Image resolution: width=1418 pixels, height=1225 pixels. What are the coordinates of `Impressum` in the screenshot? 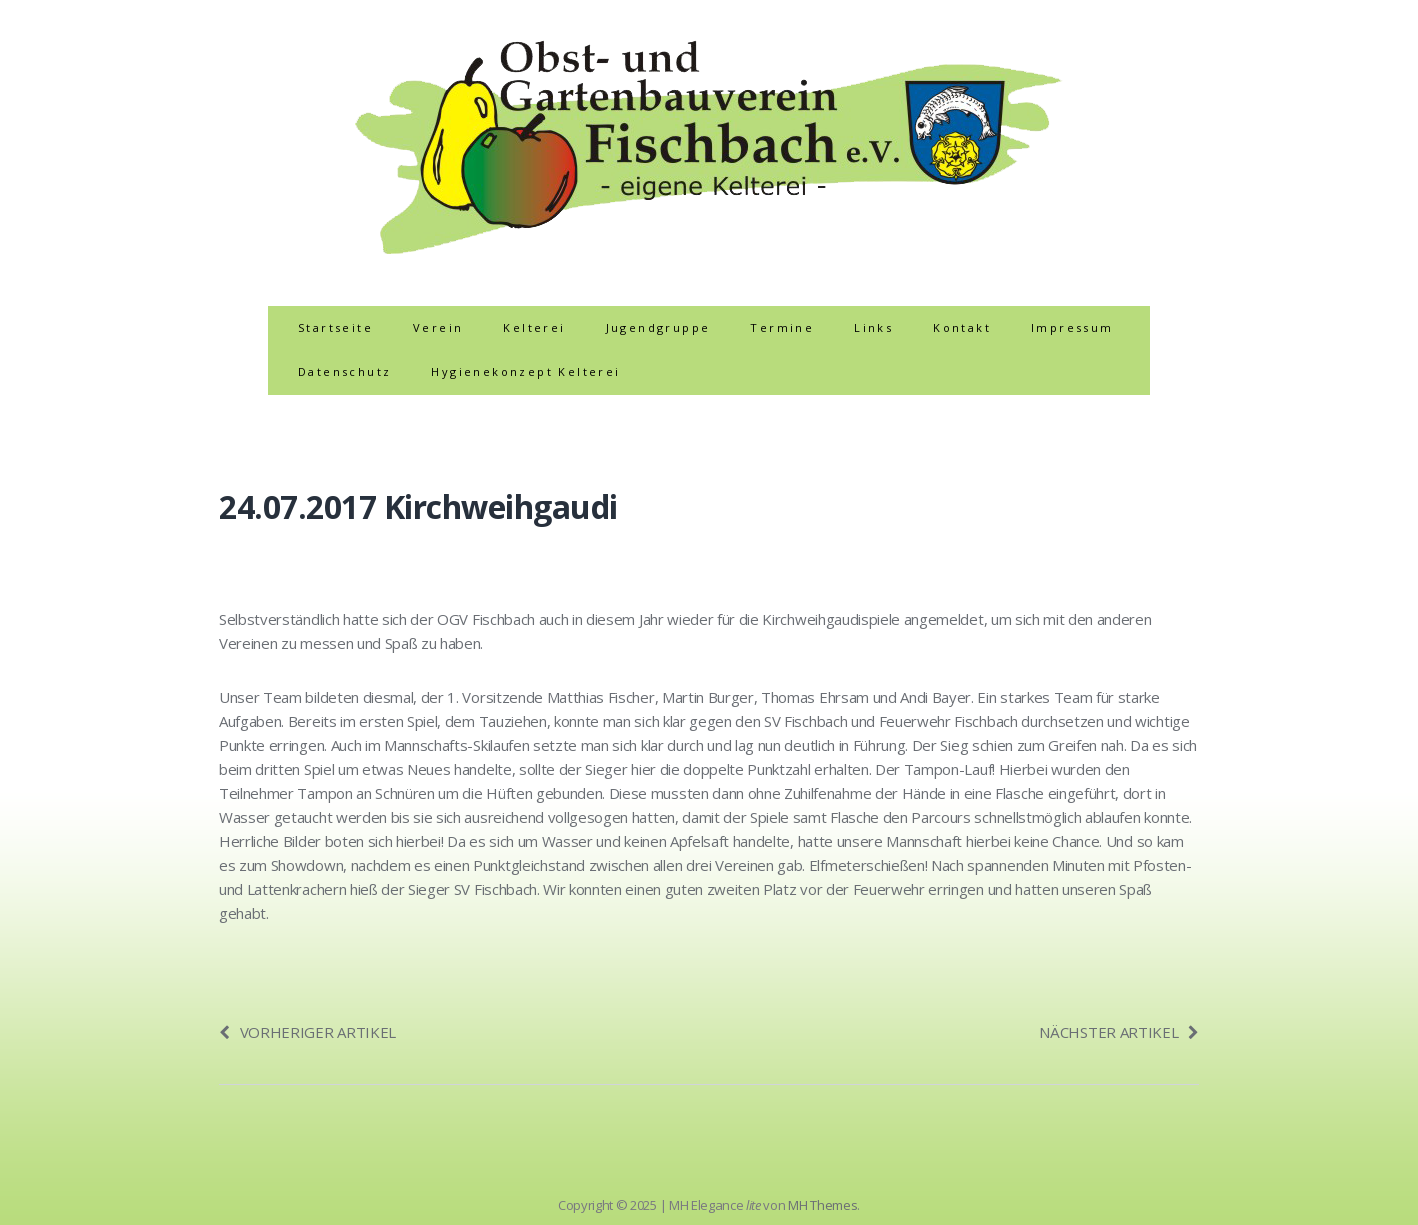 It's located at (1072, 327).